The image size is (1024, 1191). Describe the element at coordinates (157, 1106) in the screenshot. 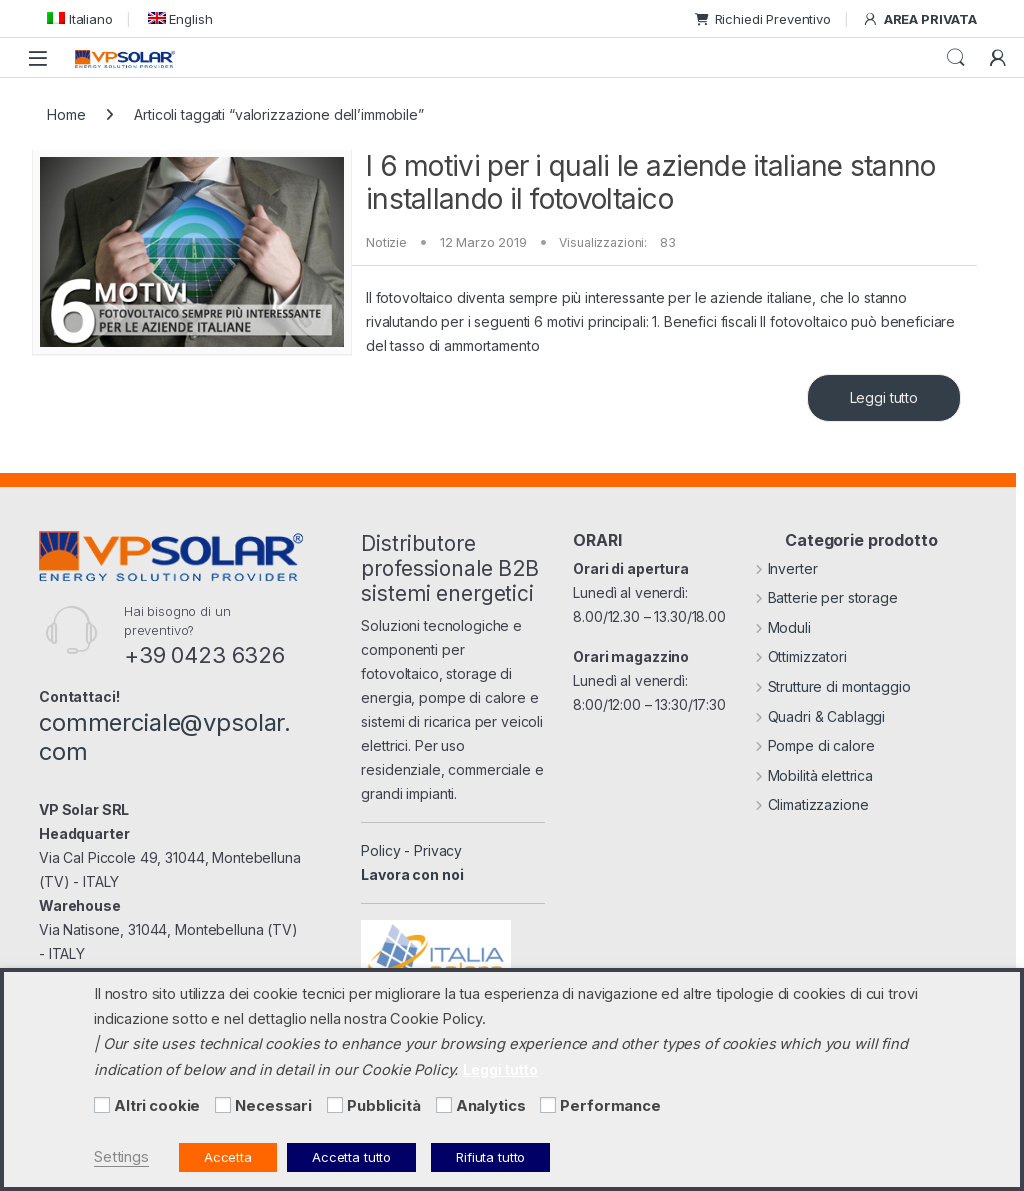

I see `Altri cookie` at that location.